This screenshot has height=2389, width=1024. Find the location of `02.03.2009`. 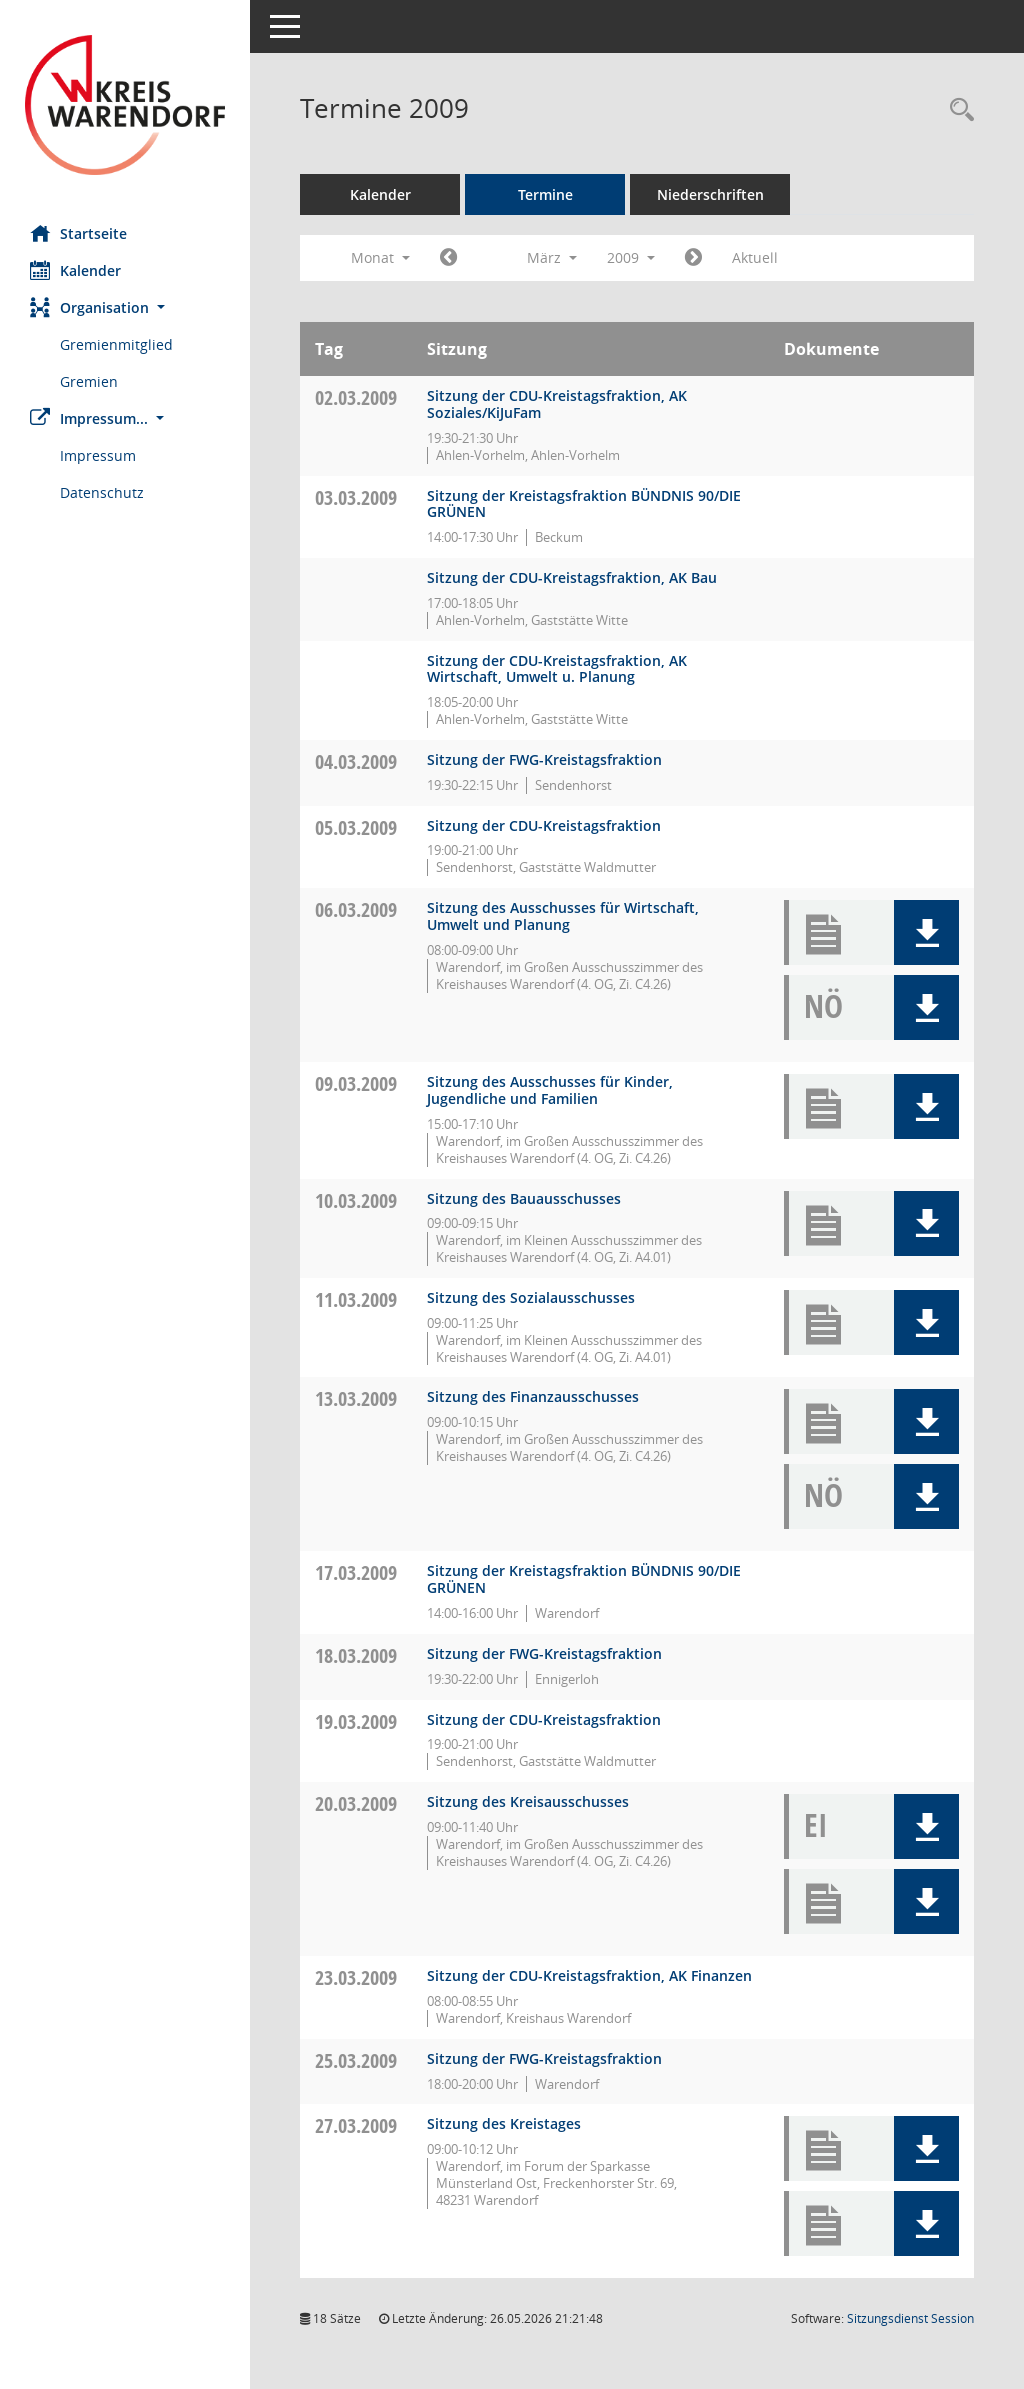

02.03.2009 is located at coordinates (356, 397).